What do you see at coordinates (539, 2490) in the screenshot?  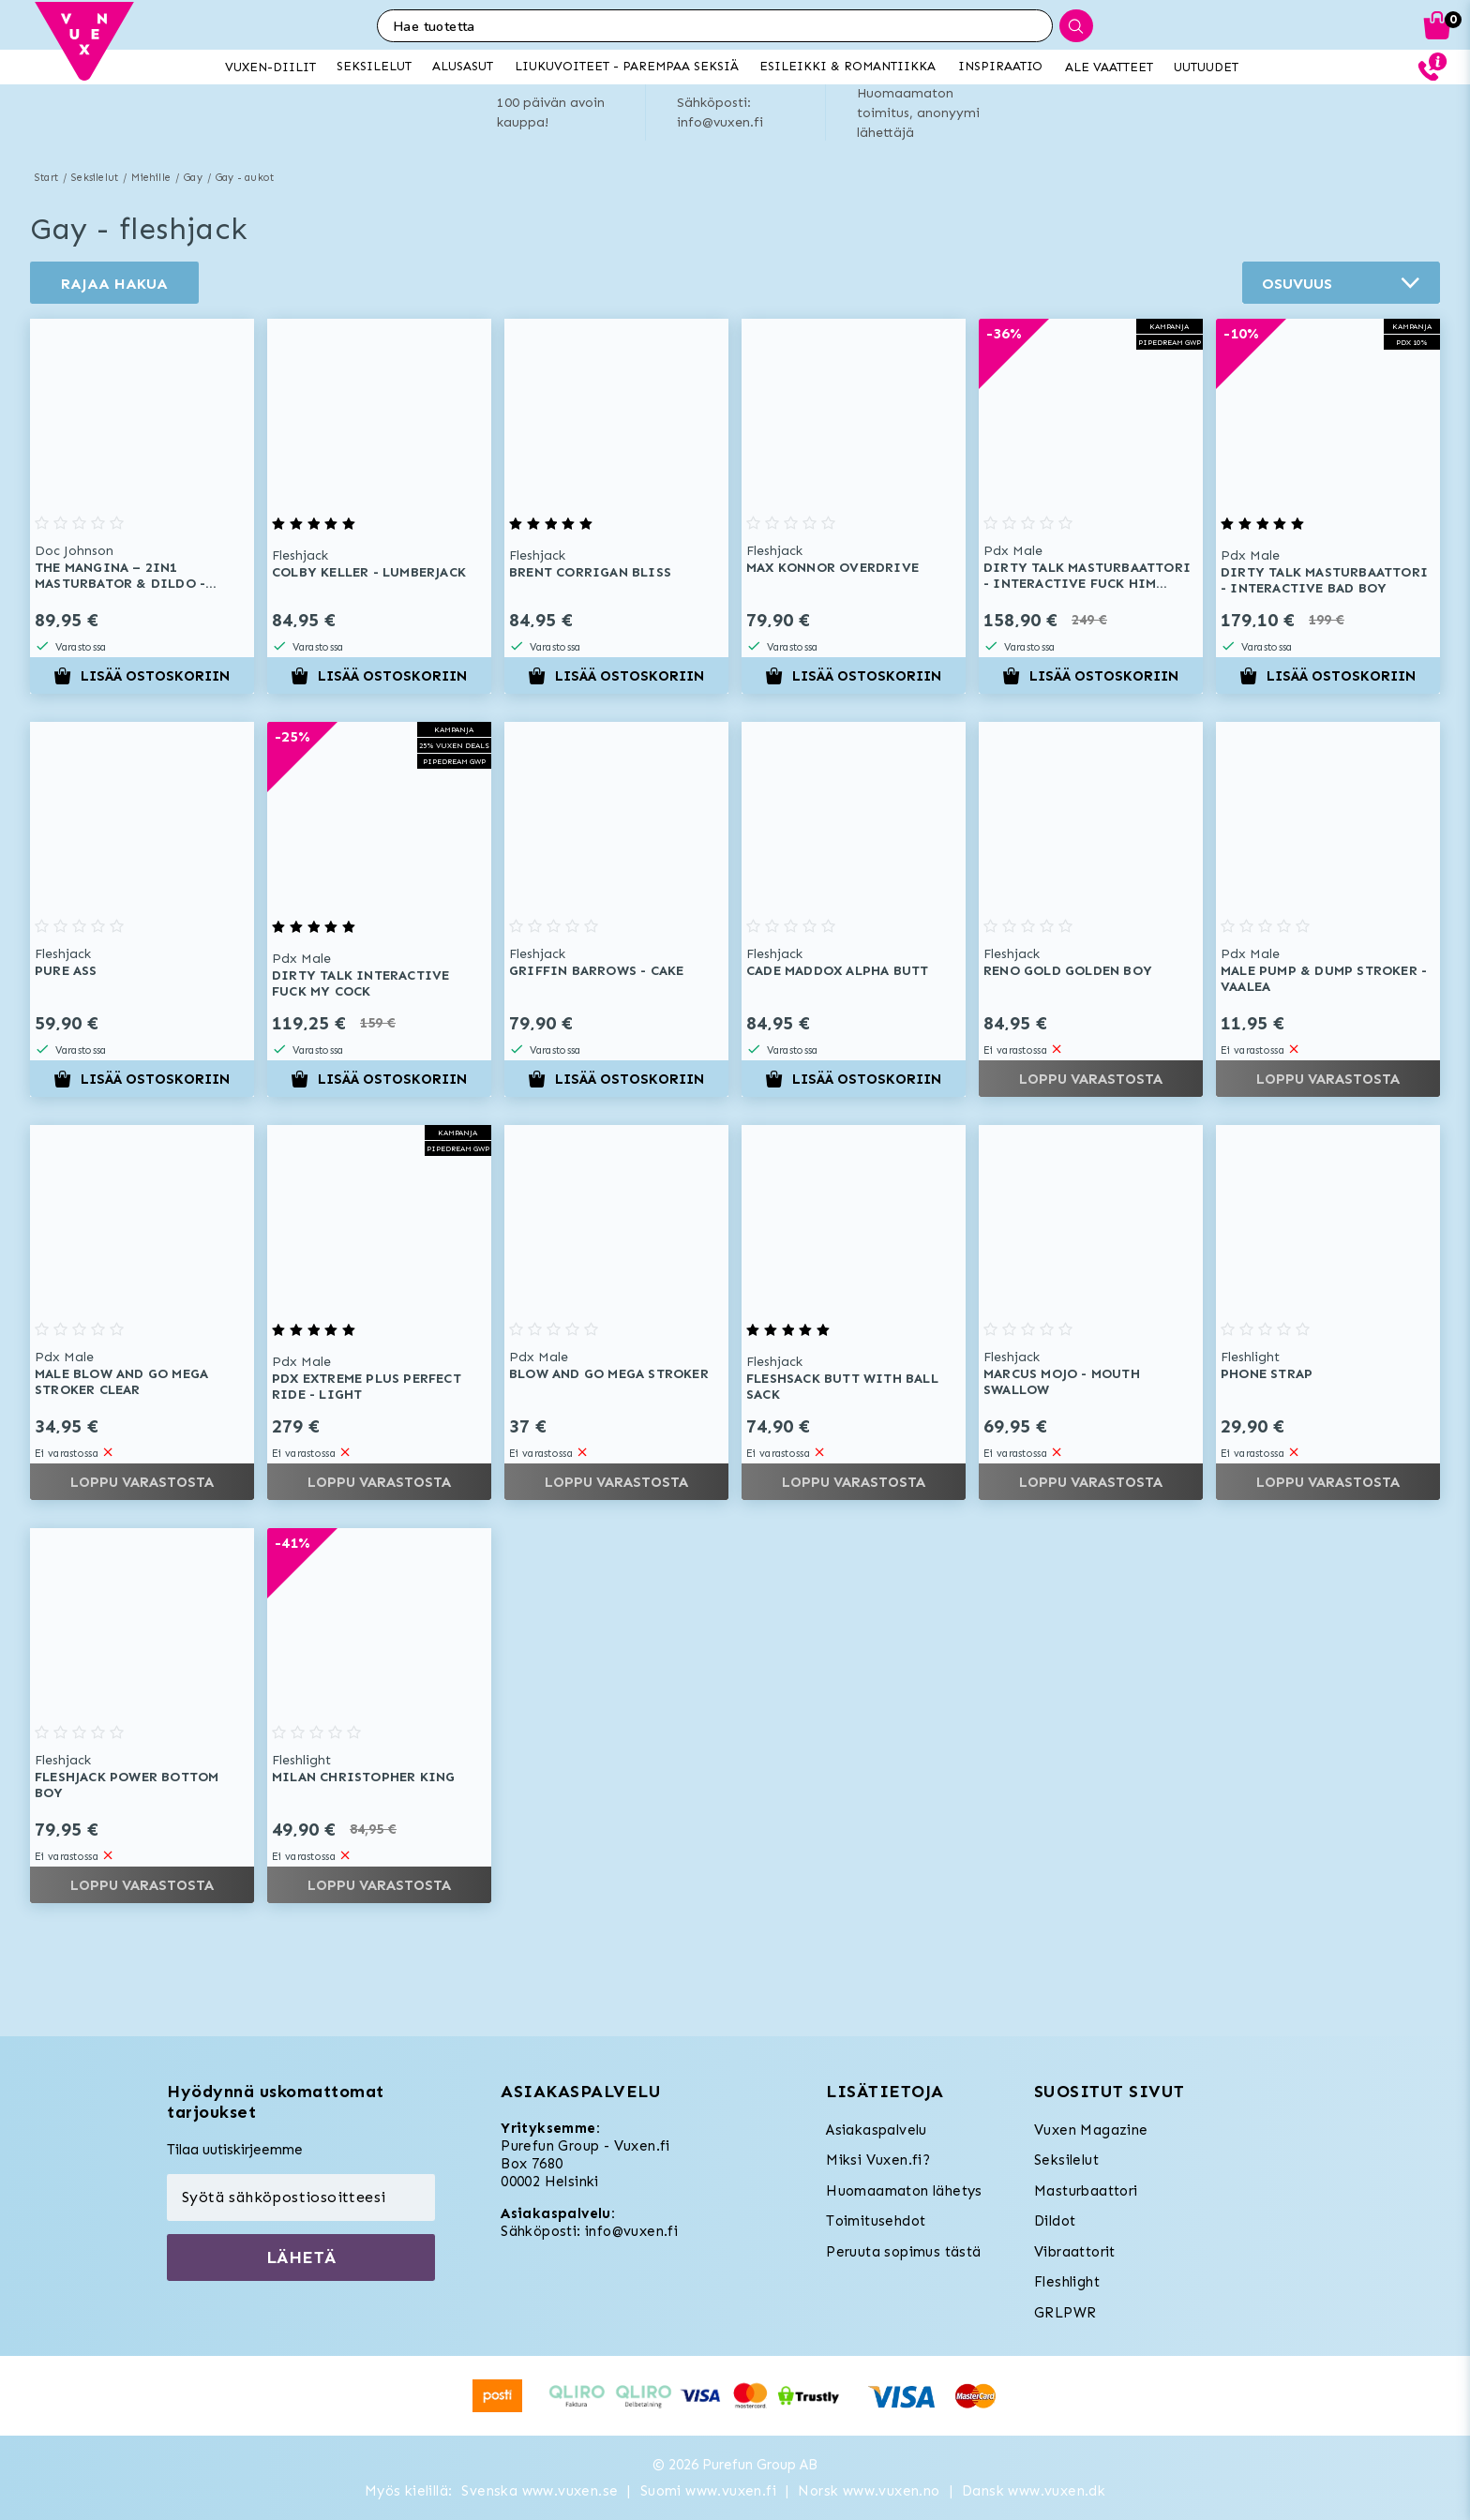 I see `Svenska www.vuxen.se` at bounding box center [539, 2490].